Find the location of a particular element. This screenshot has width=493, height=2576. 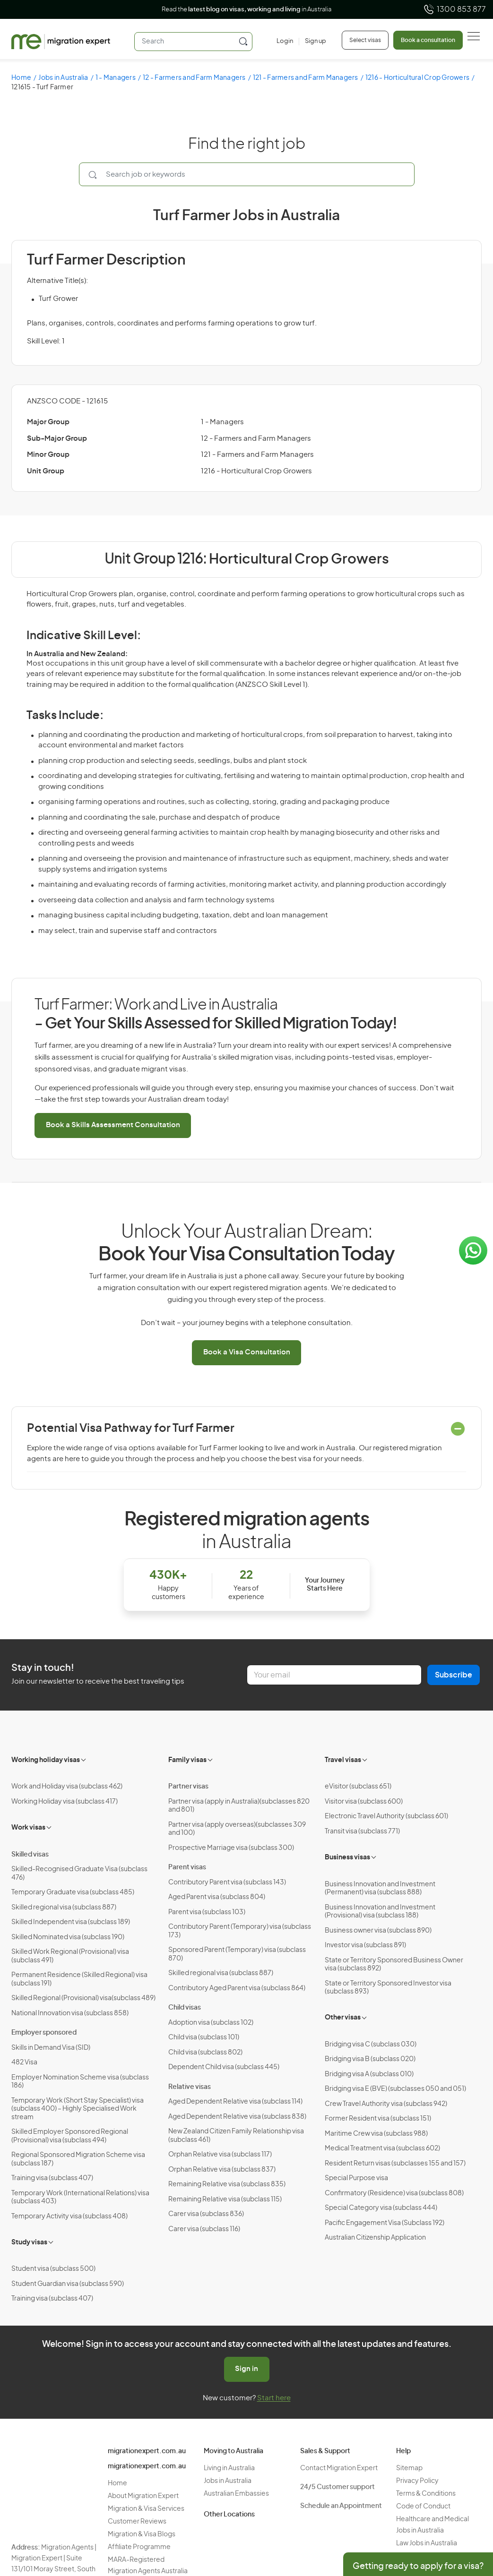

Child visa (subclass 101) is located at coordinates (203, 2037).